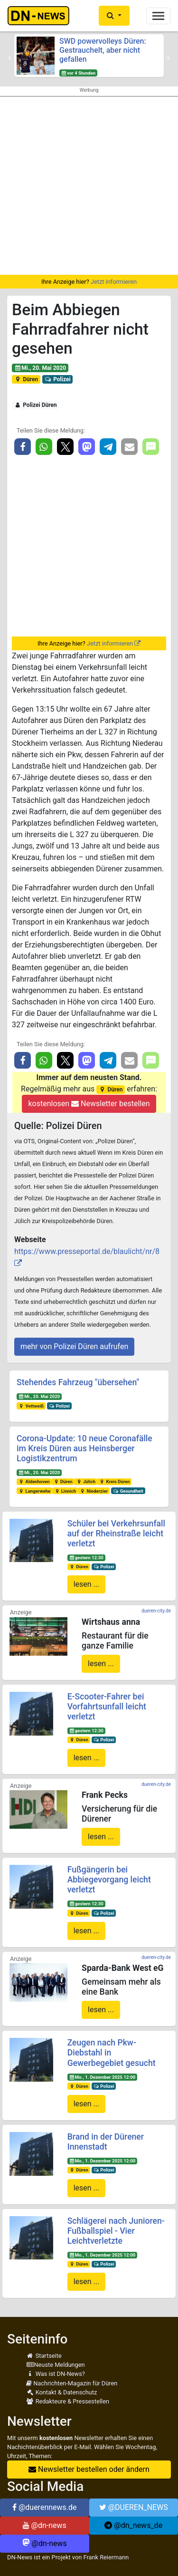 This screenshot has width=178, height=2576. What do you see at coordinates (114, 16) in the screenshot?
I see `[button]` at bounding box center [114, 16].